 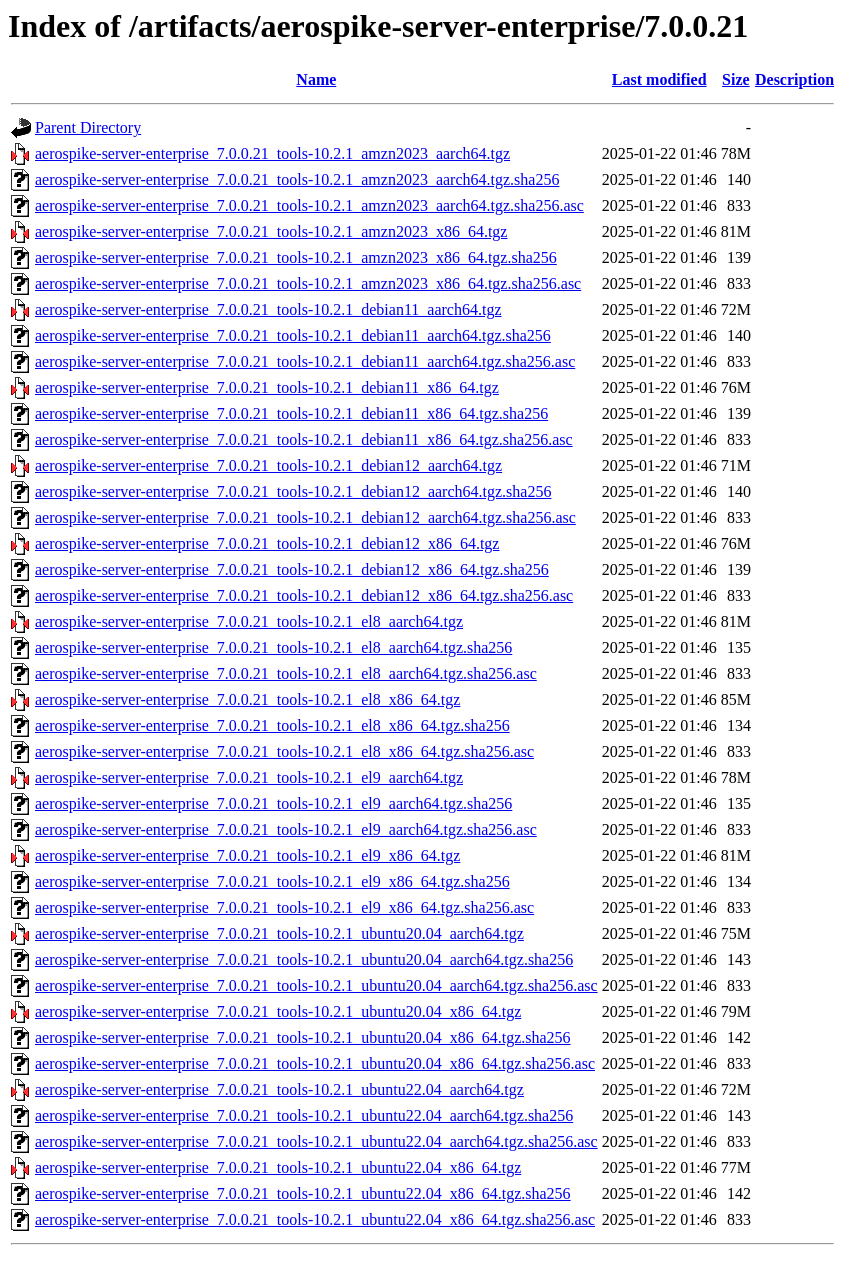 I want to click on aerospike-server-enterprise_7.0.0.21_tools-10.2.1_ubuntu22.04_x86_64.tgz.sha256, so click(x=303, y=1193).